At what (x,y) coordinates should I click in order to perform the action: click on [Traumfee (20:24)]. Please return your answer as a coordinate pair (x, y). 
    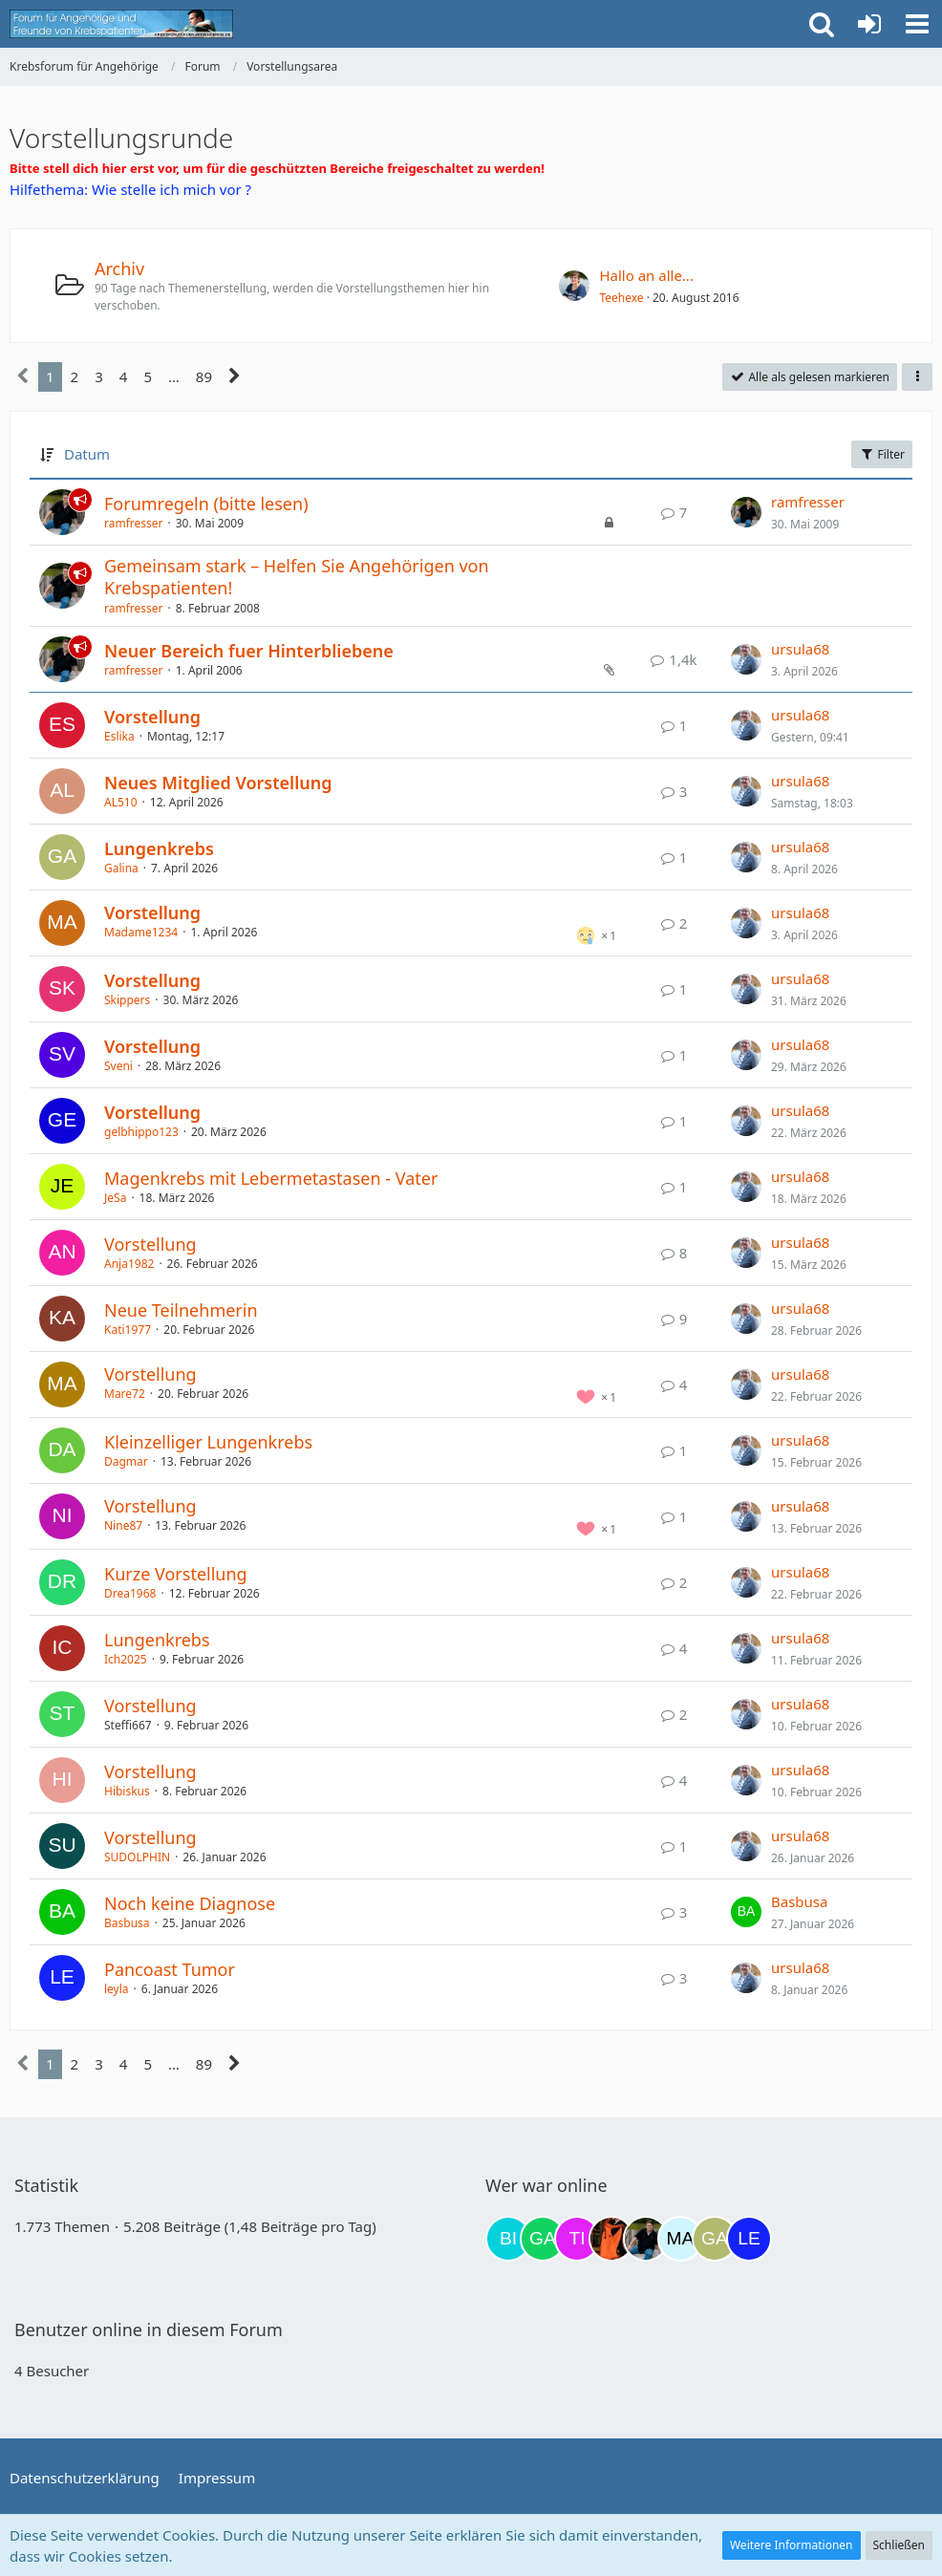
    Looking at the image, I should click on (611, 2239).